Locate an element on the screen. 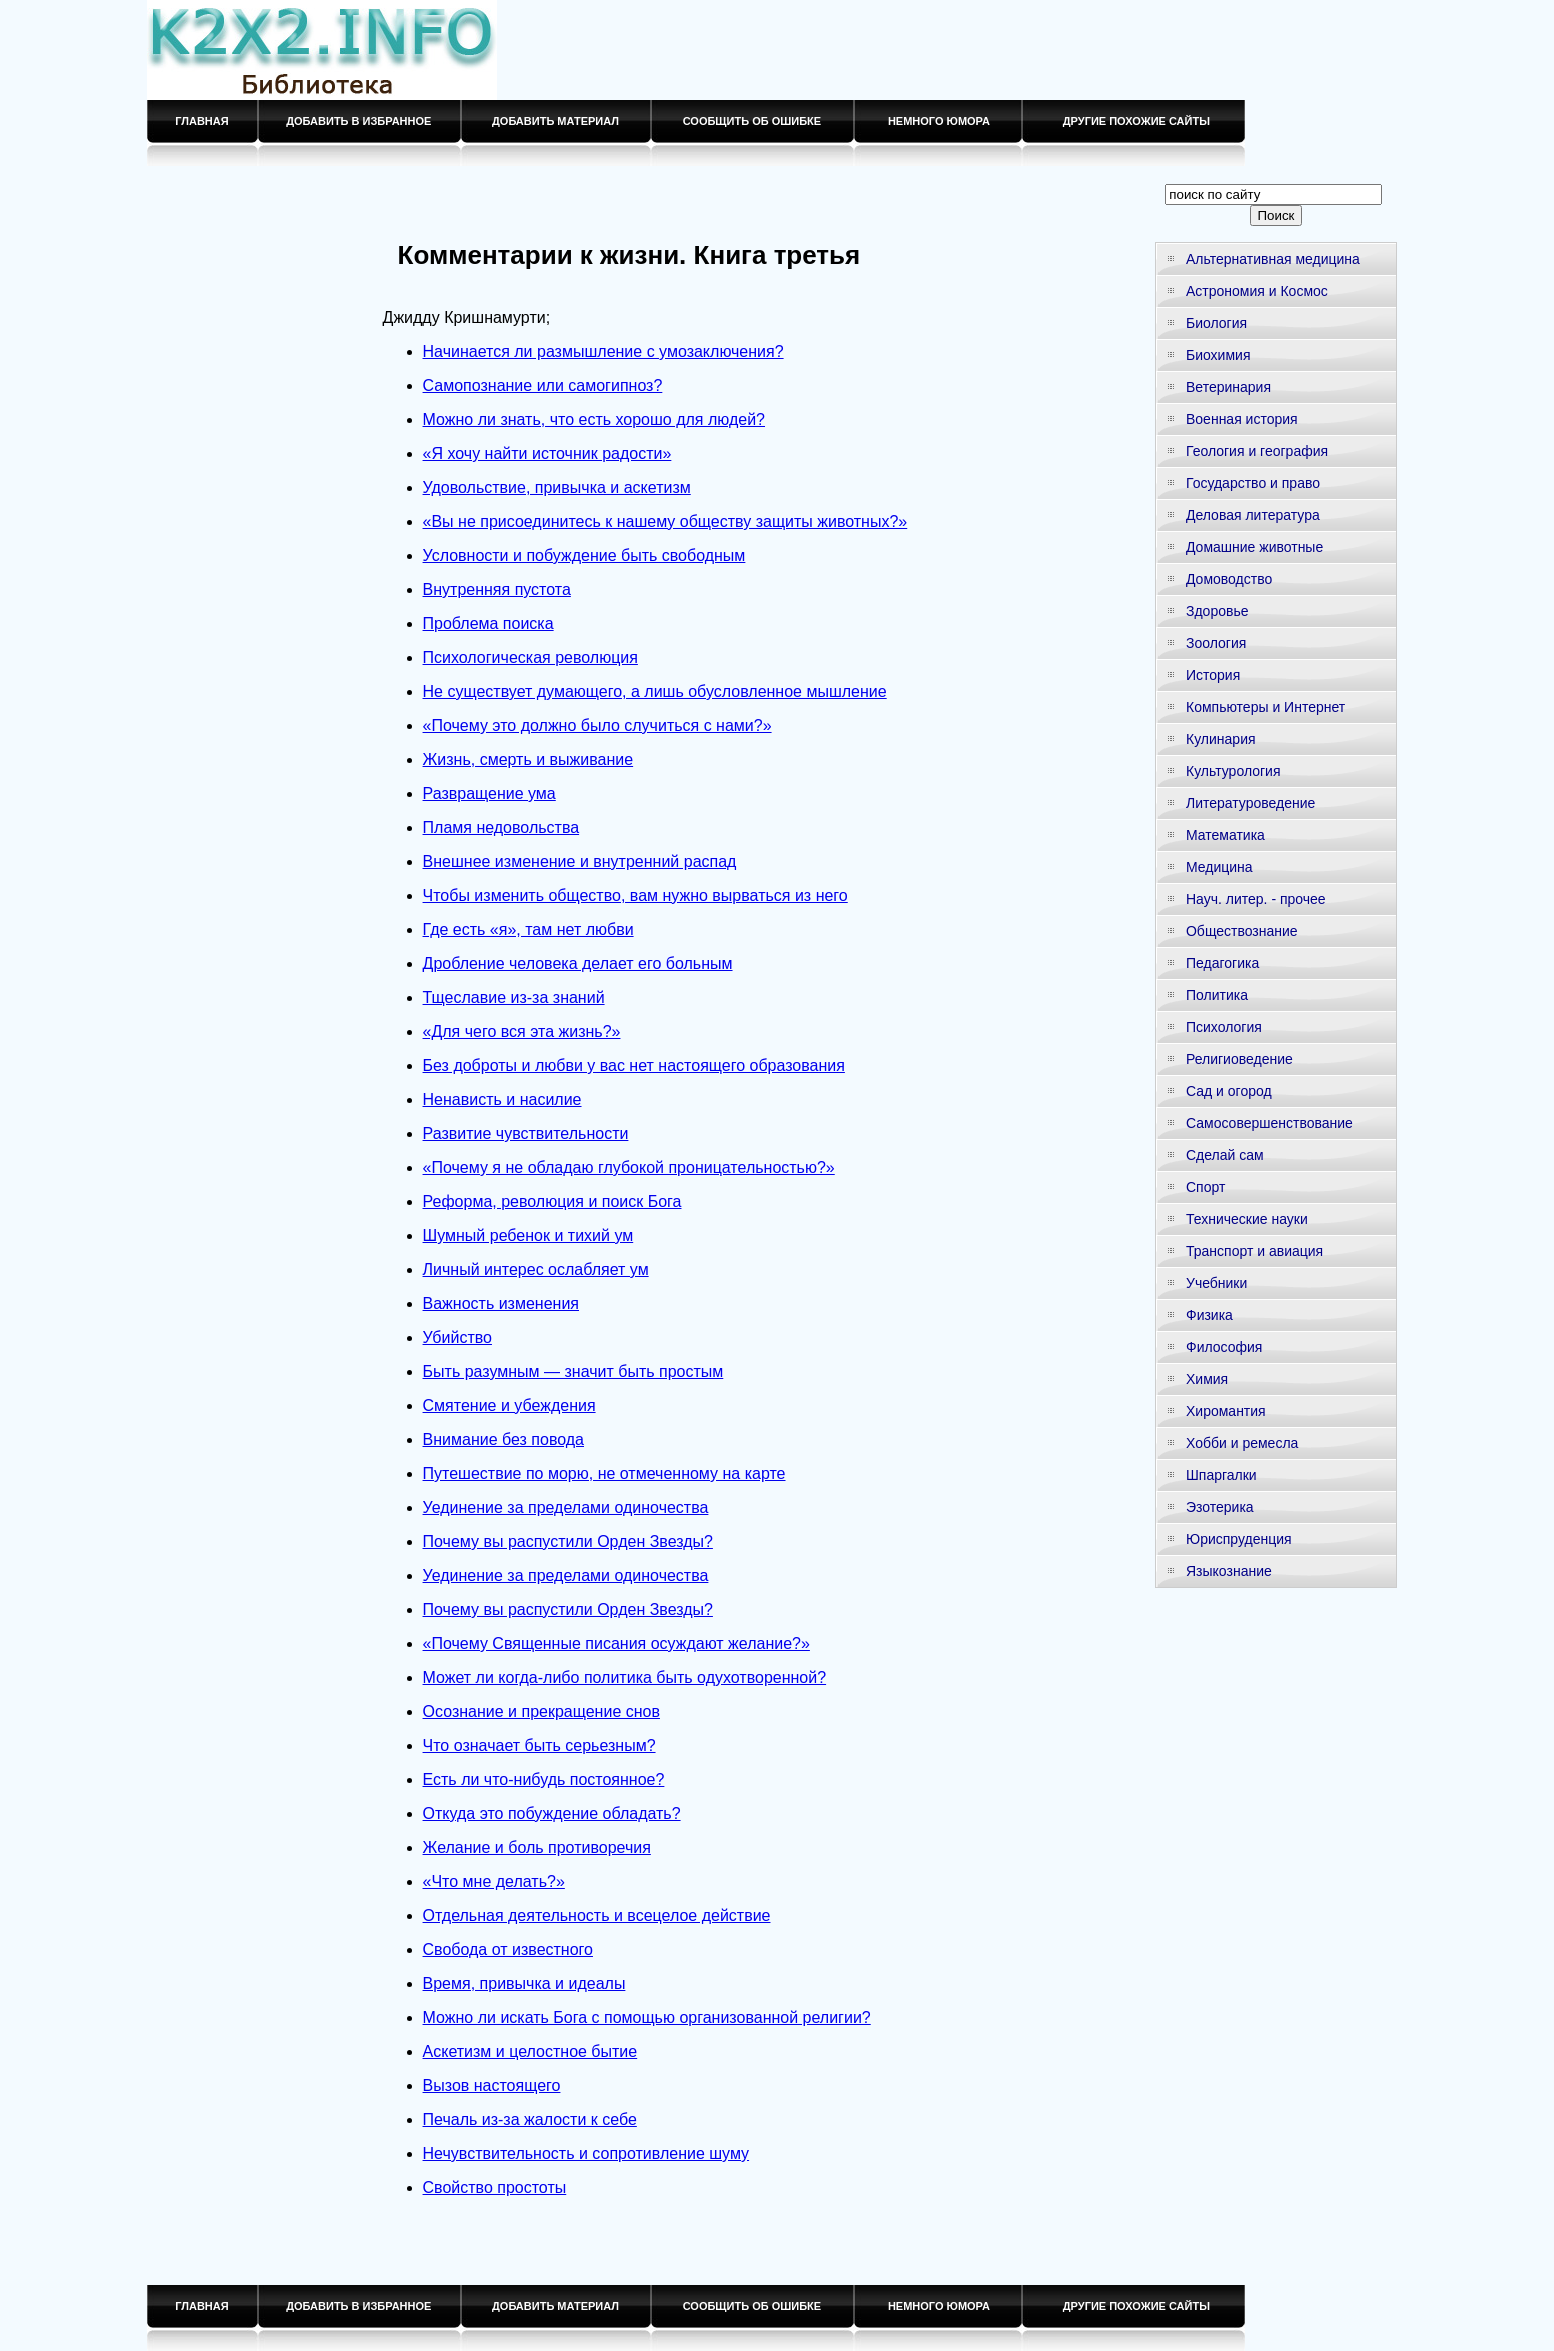  Не существует думающего, а лишь обусловленное мышление is located at coordinates (655, 691).